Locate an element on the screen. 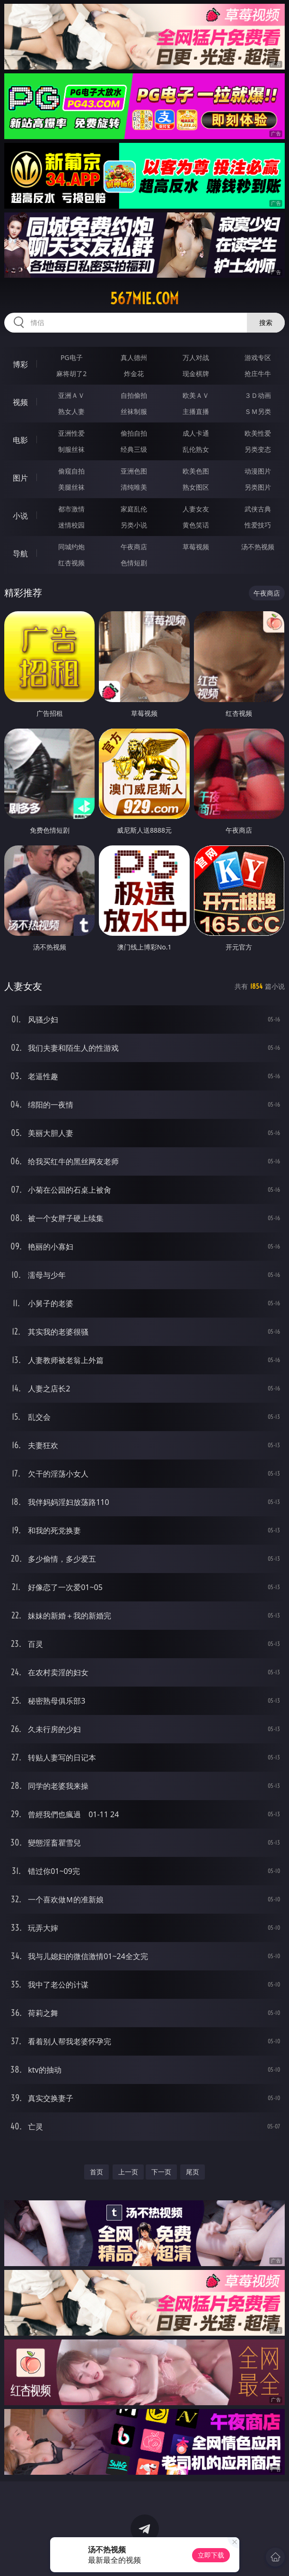 This screenshot has height=2576, width=289. 欧美色图 is located at coordinates (196, 470).